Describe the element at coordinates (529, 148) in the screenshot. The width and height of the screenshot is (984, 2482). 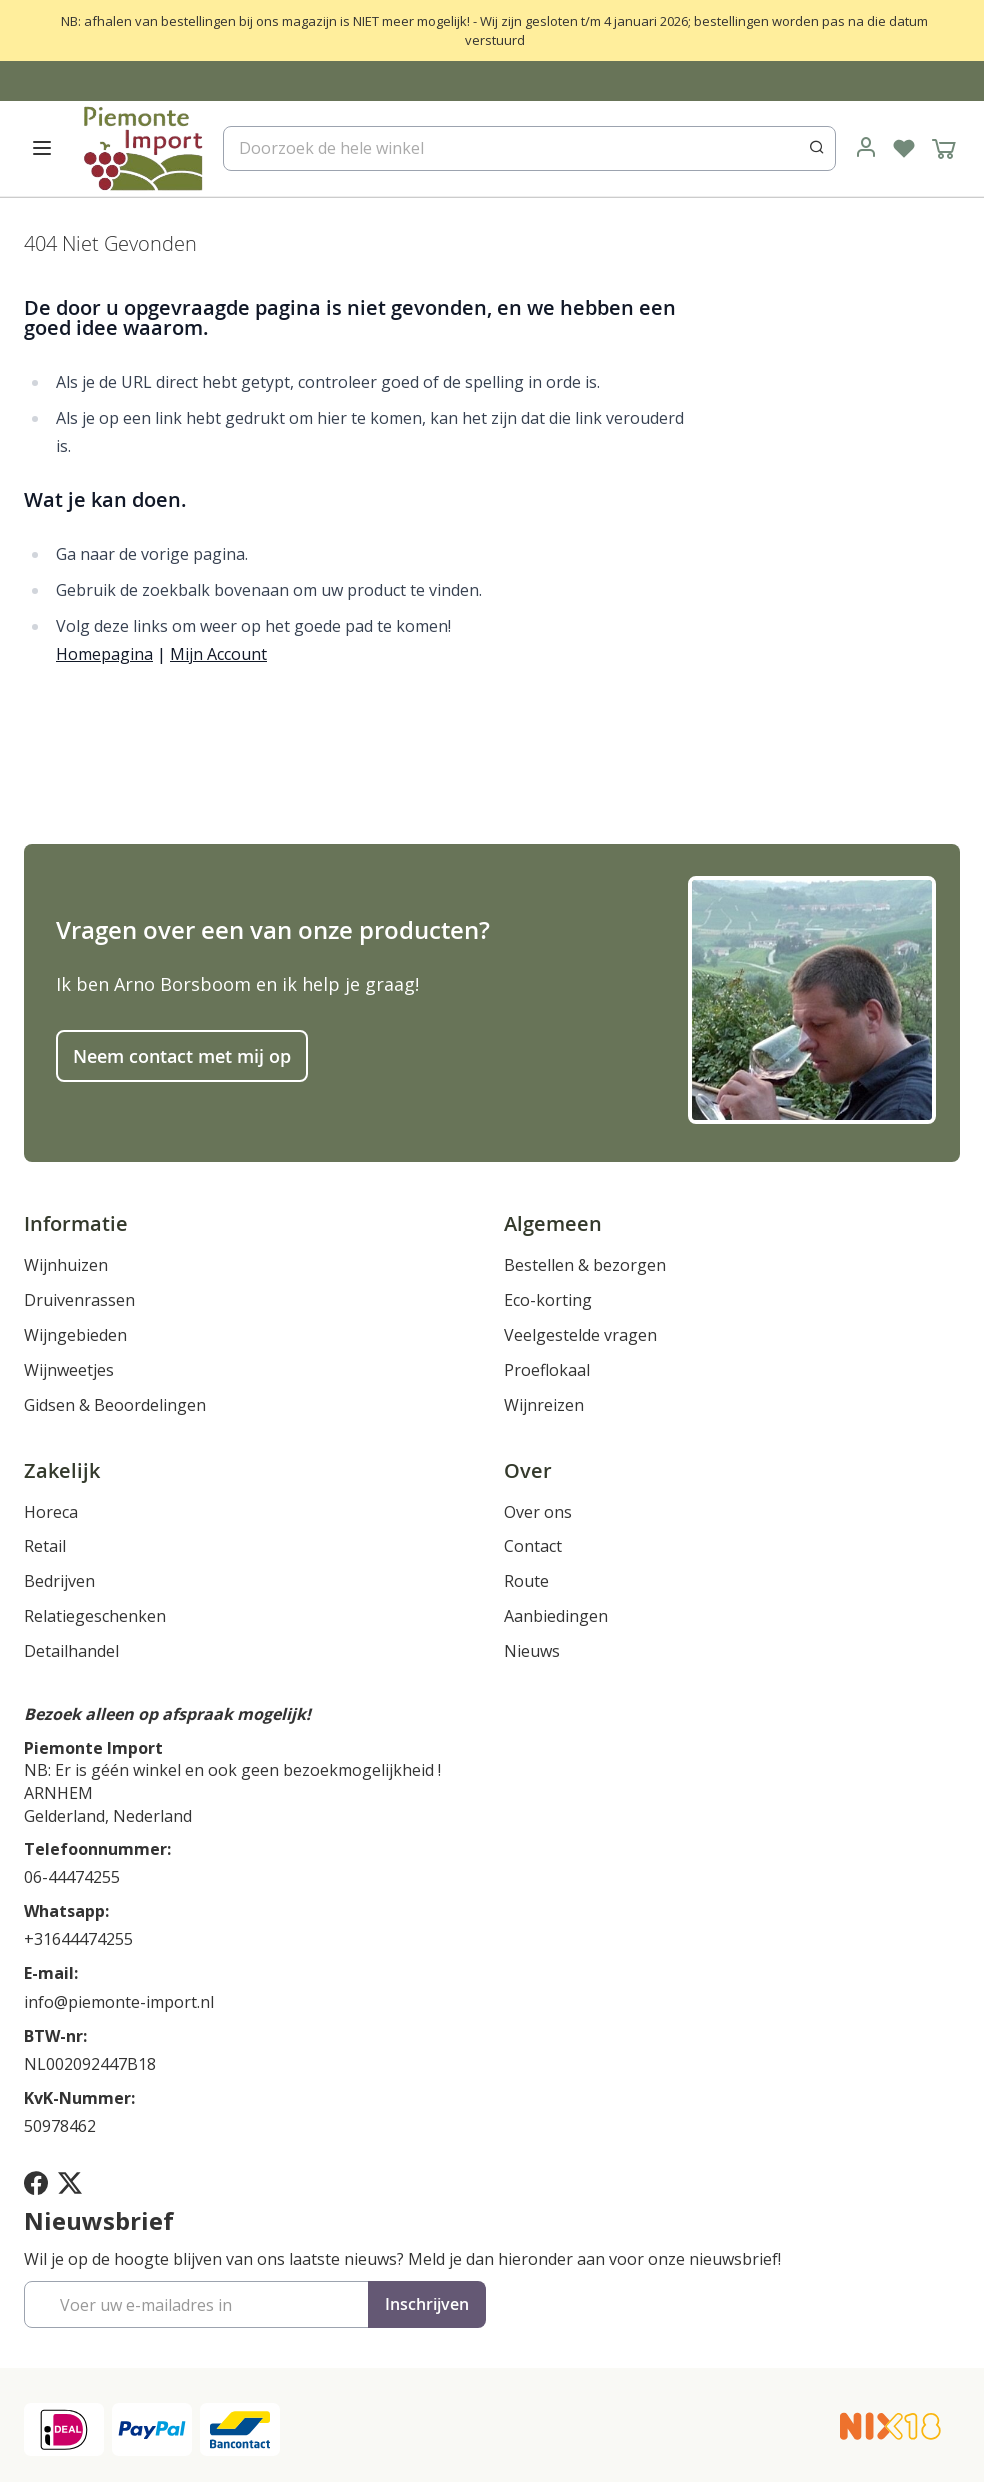
I see `[combobox]` at that location.